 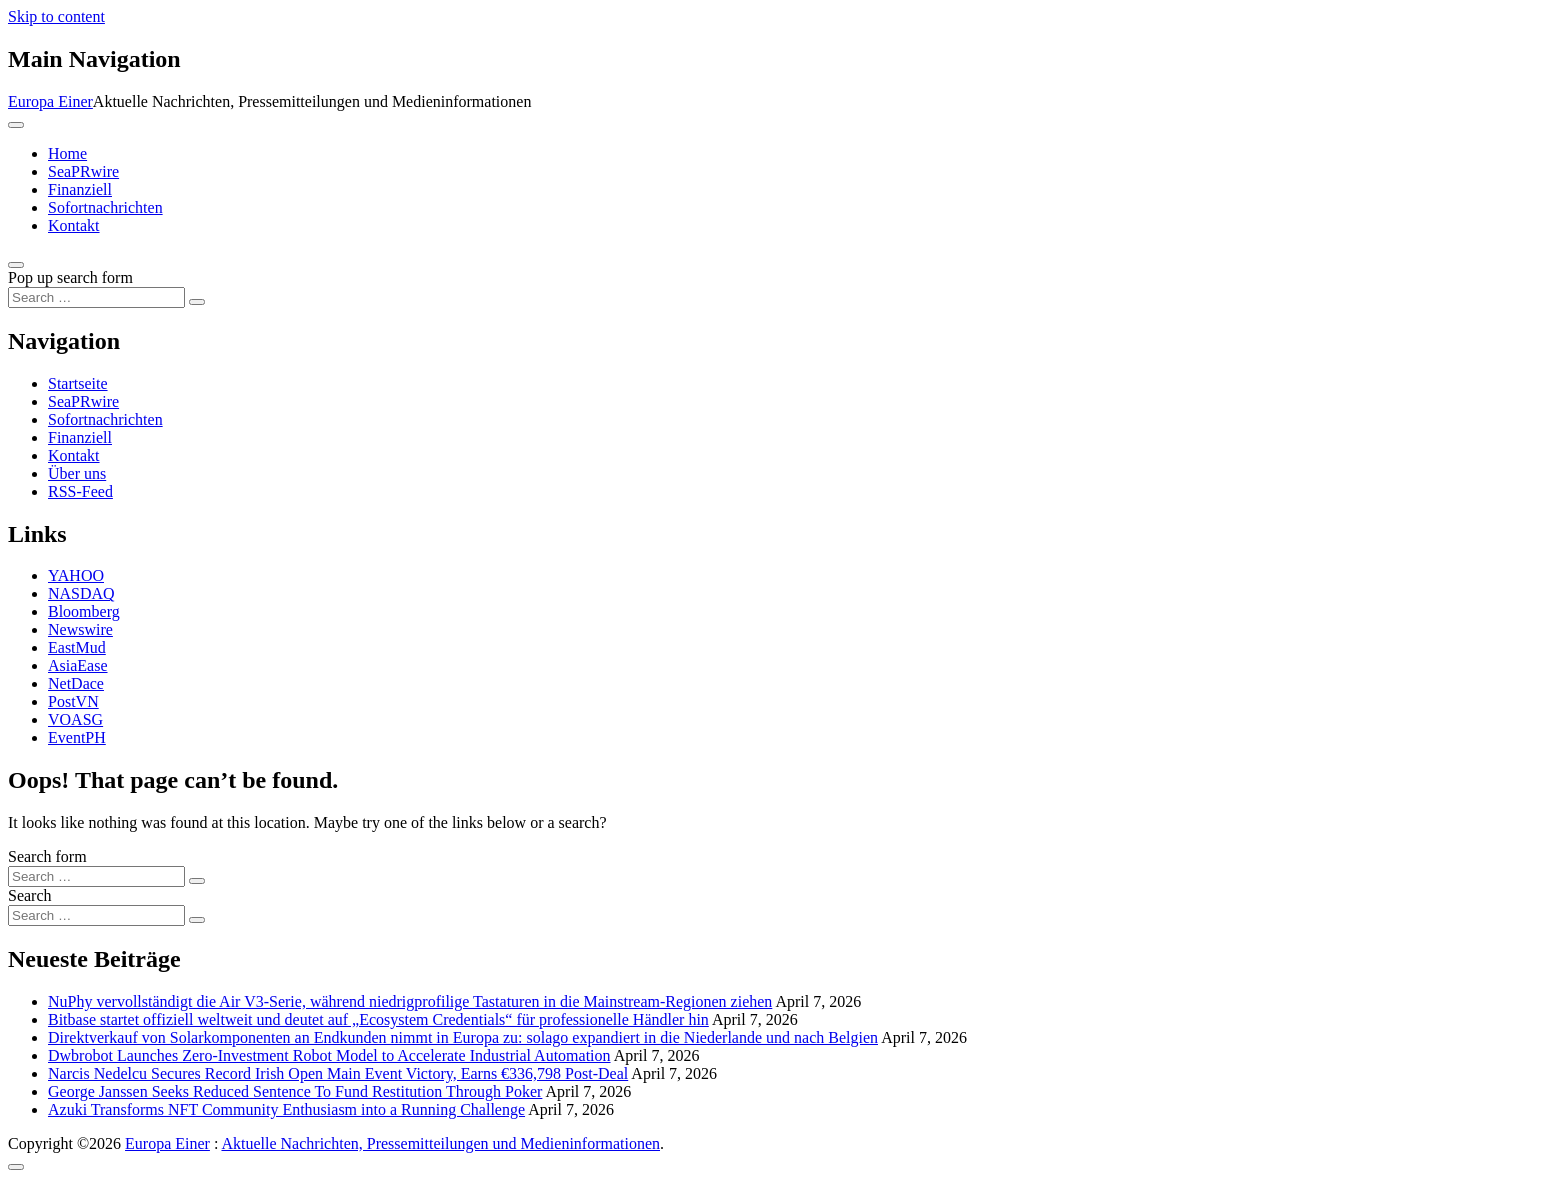 What do you see at coordinates (78, 383) in the screenshot?
I see `Startseite` at bounding box center [78, 383].